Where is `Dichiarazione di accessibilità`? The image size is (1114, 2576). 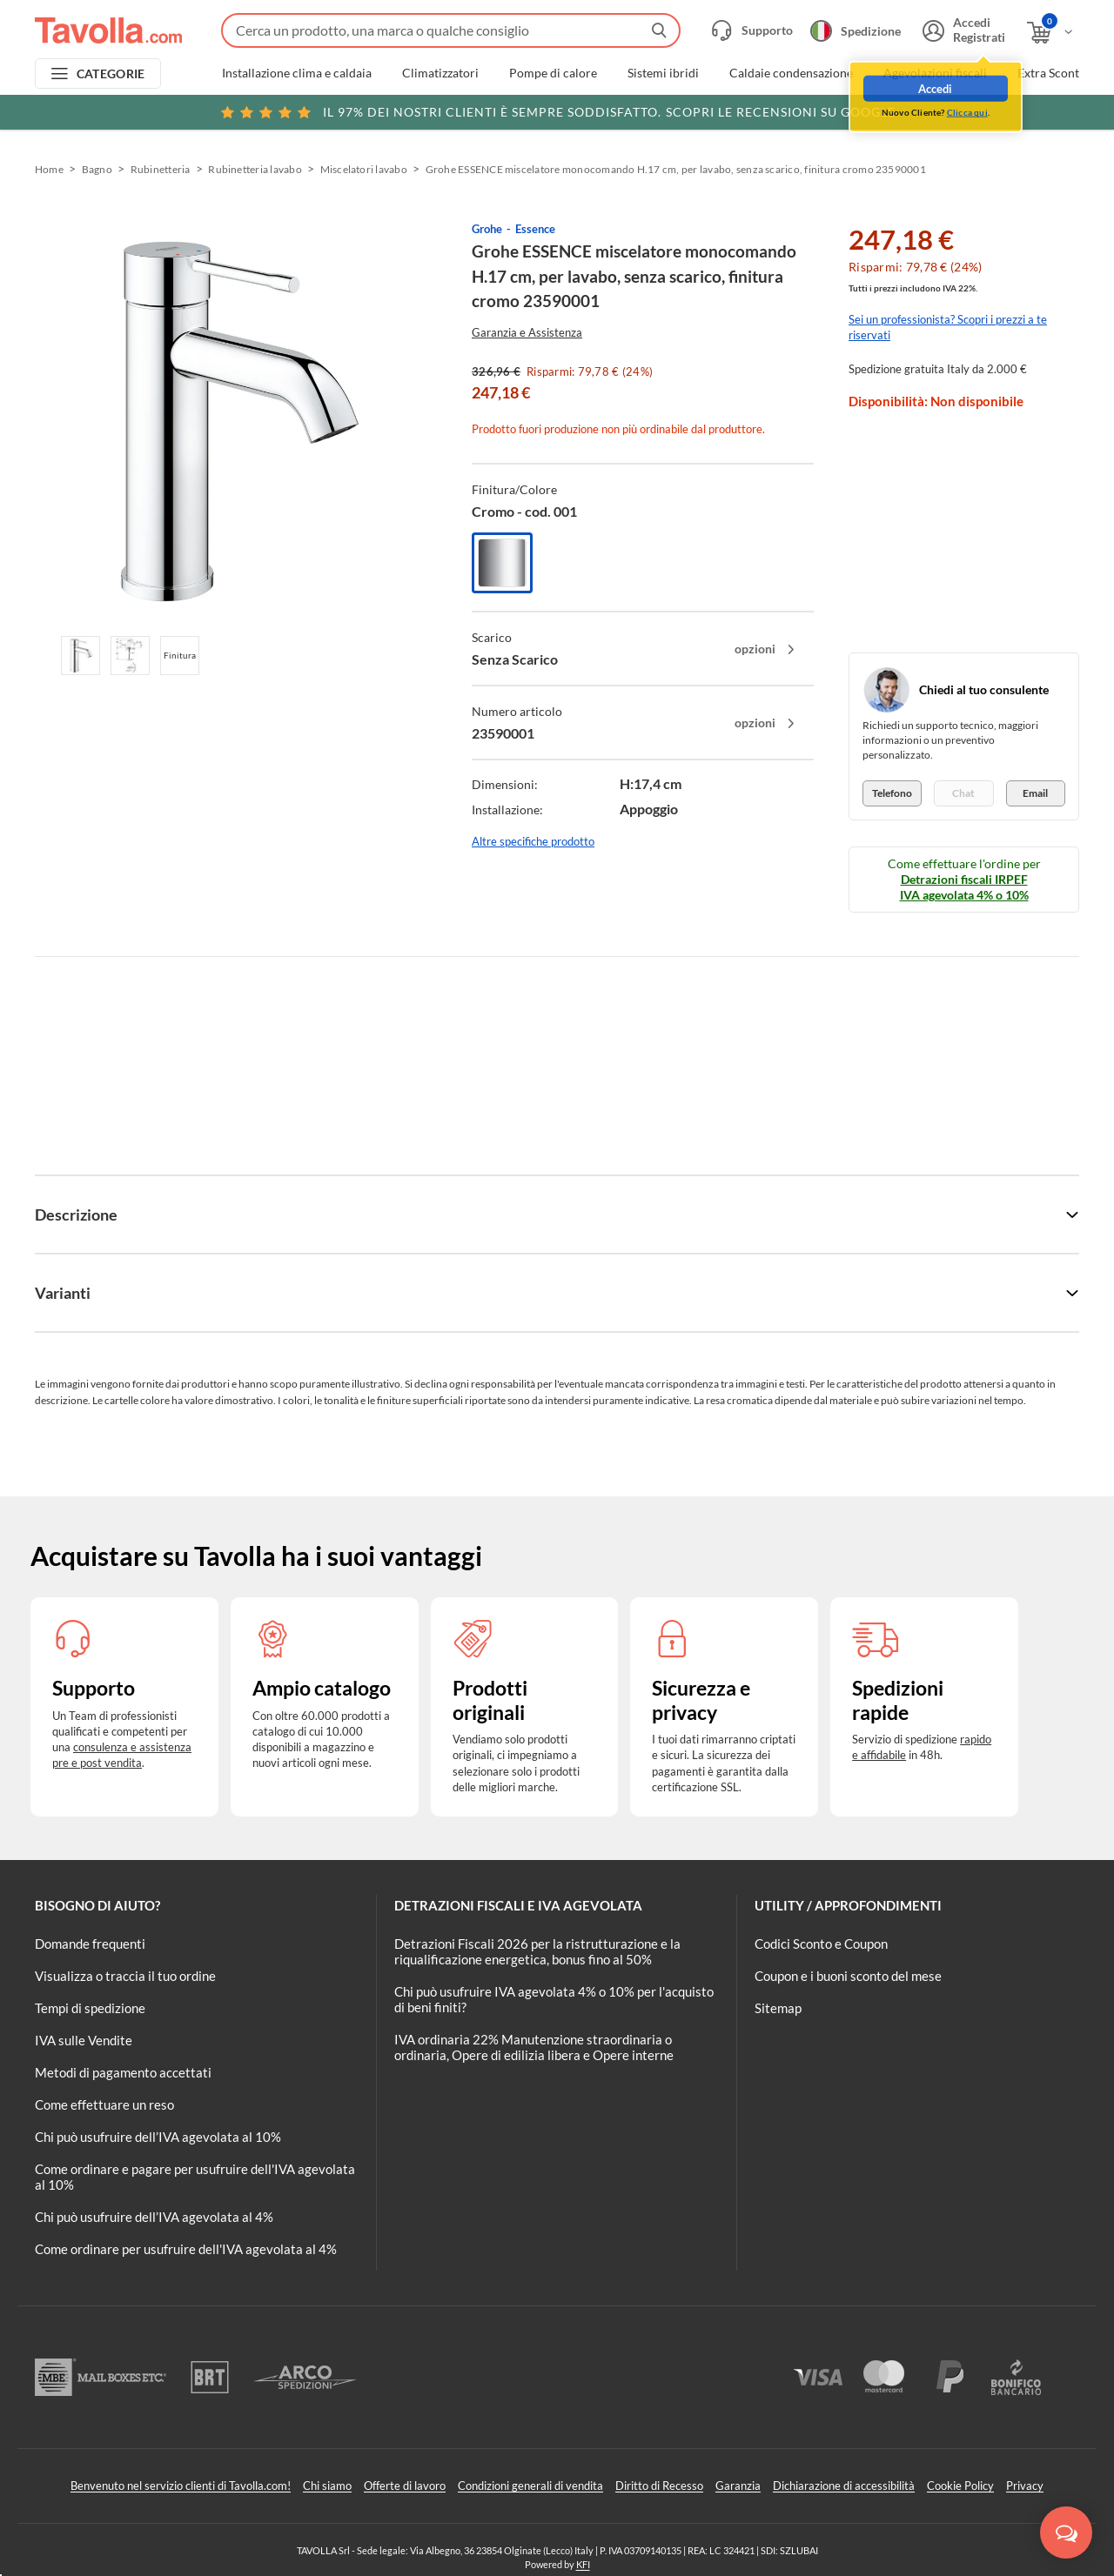 Dichiarazione di accessibilità is located at coordinates (844, 2485).